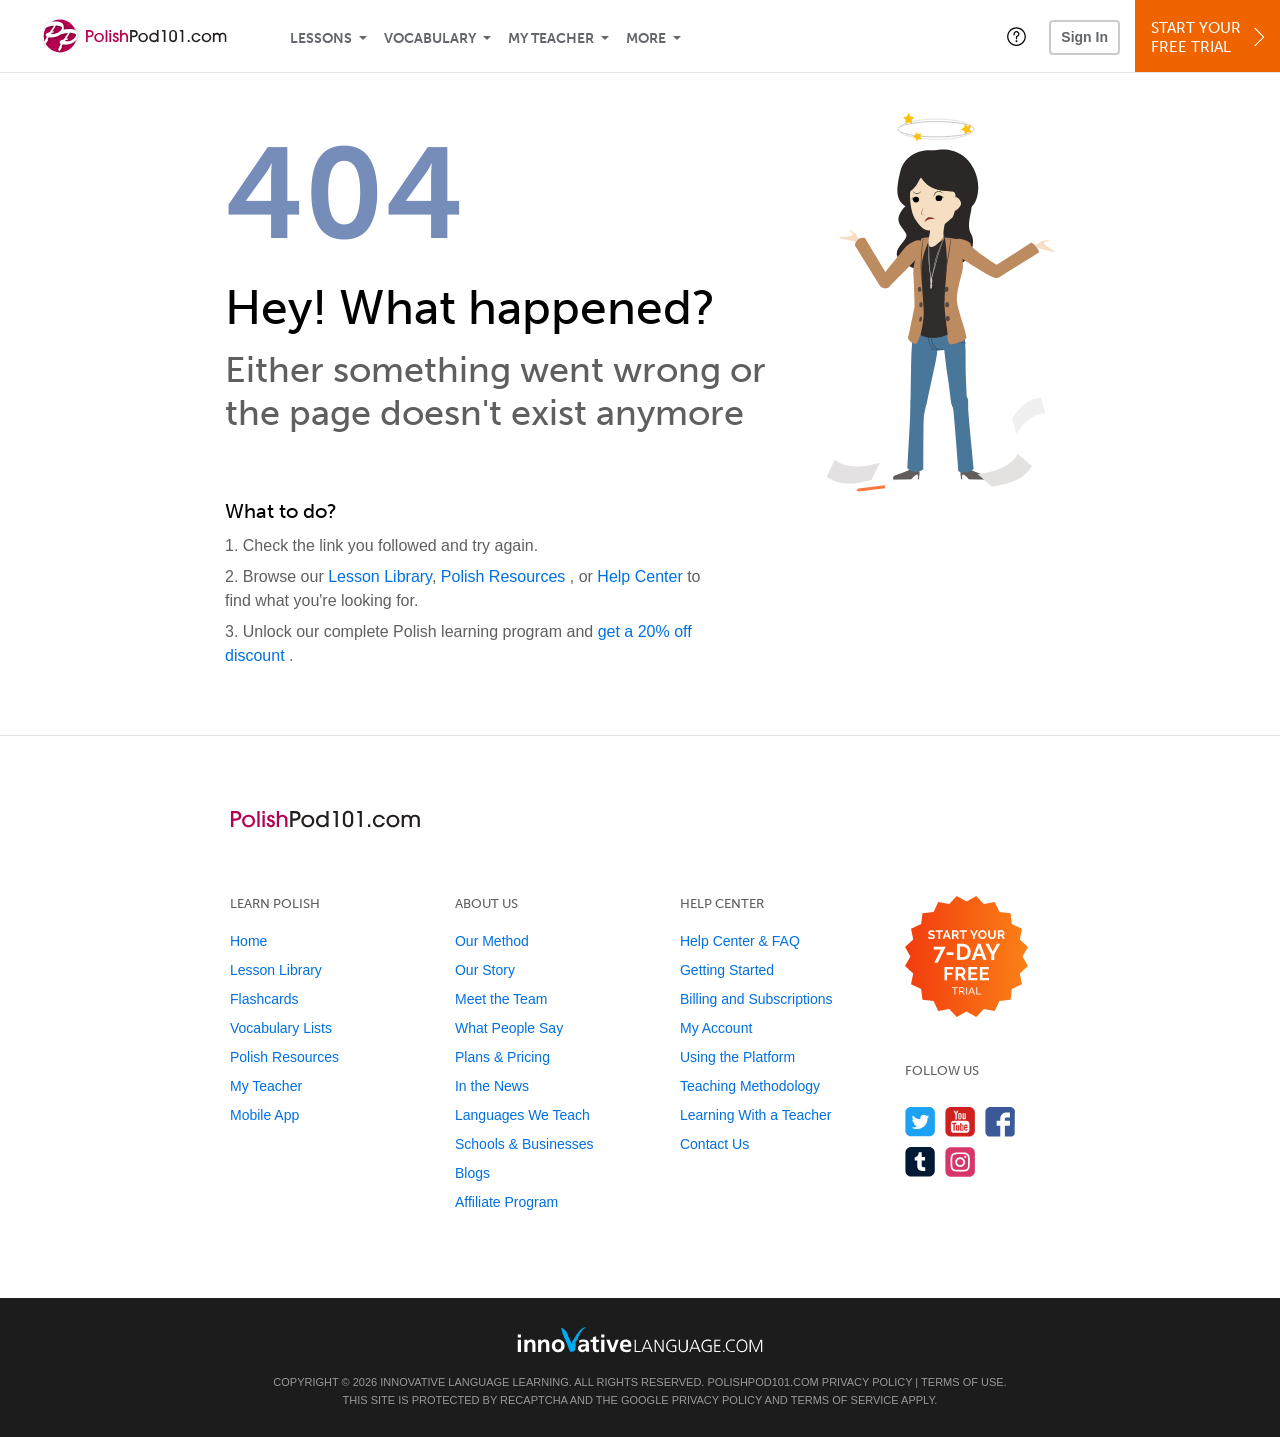 The width and height of the screenshot is (1280, 1437). I want to click on [button], so click(1016, 36).